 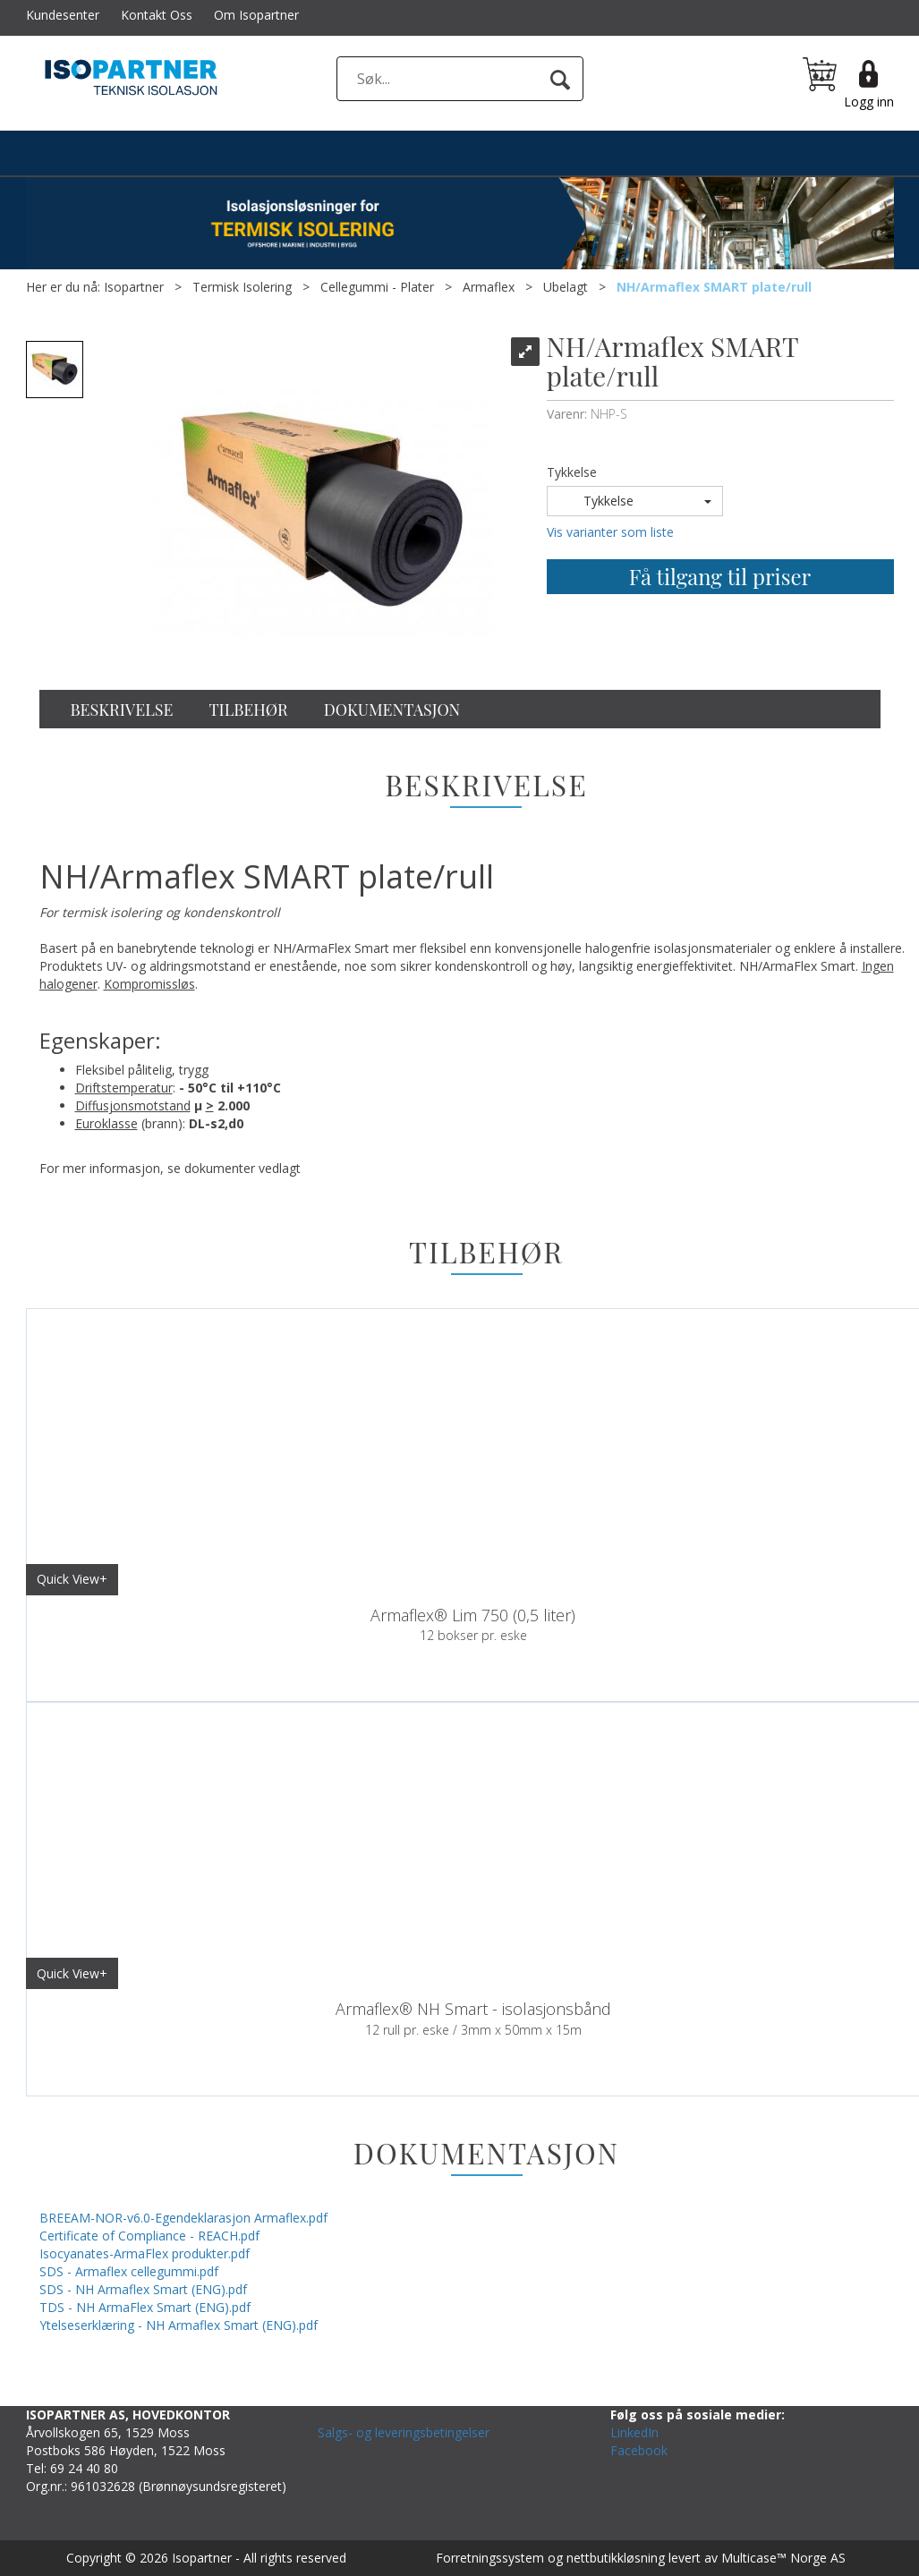 What do you see at coordinates (714, 286) in the screenshot?
I see `NH/Armaflex SMART plate/rull` at bounding box center [714, 286].